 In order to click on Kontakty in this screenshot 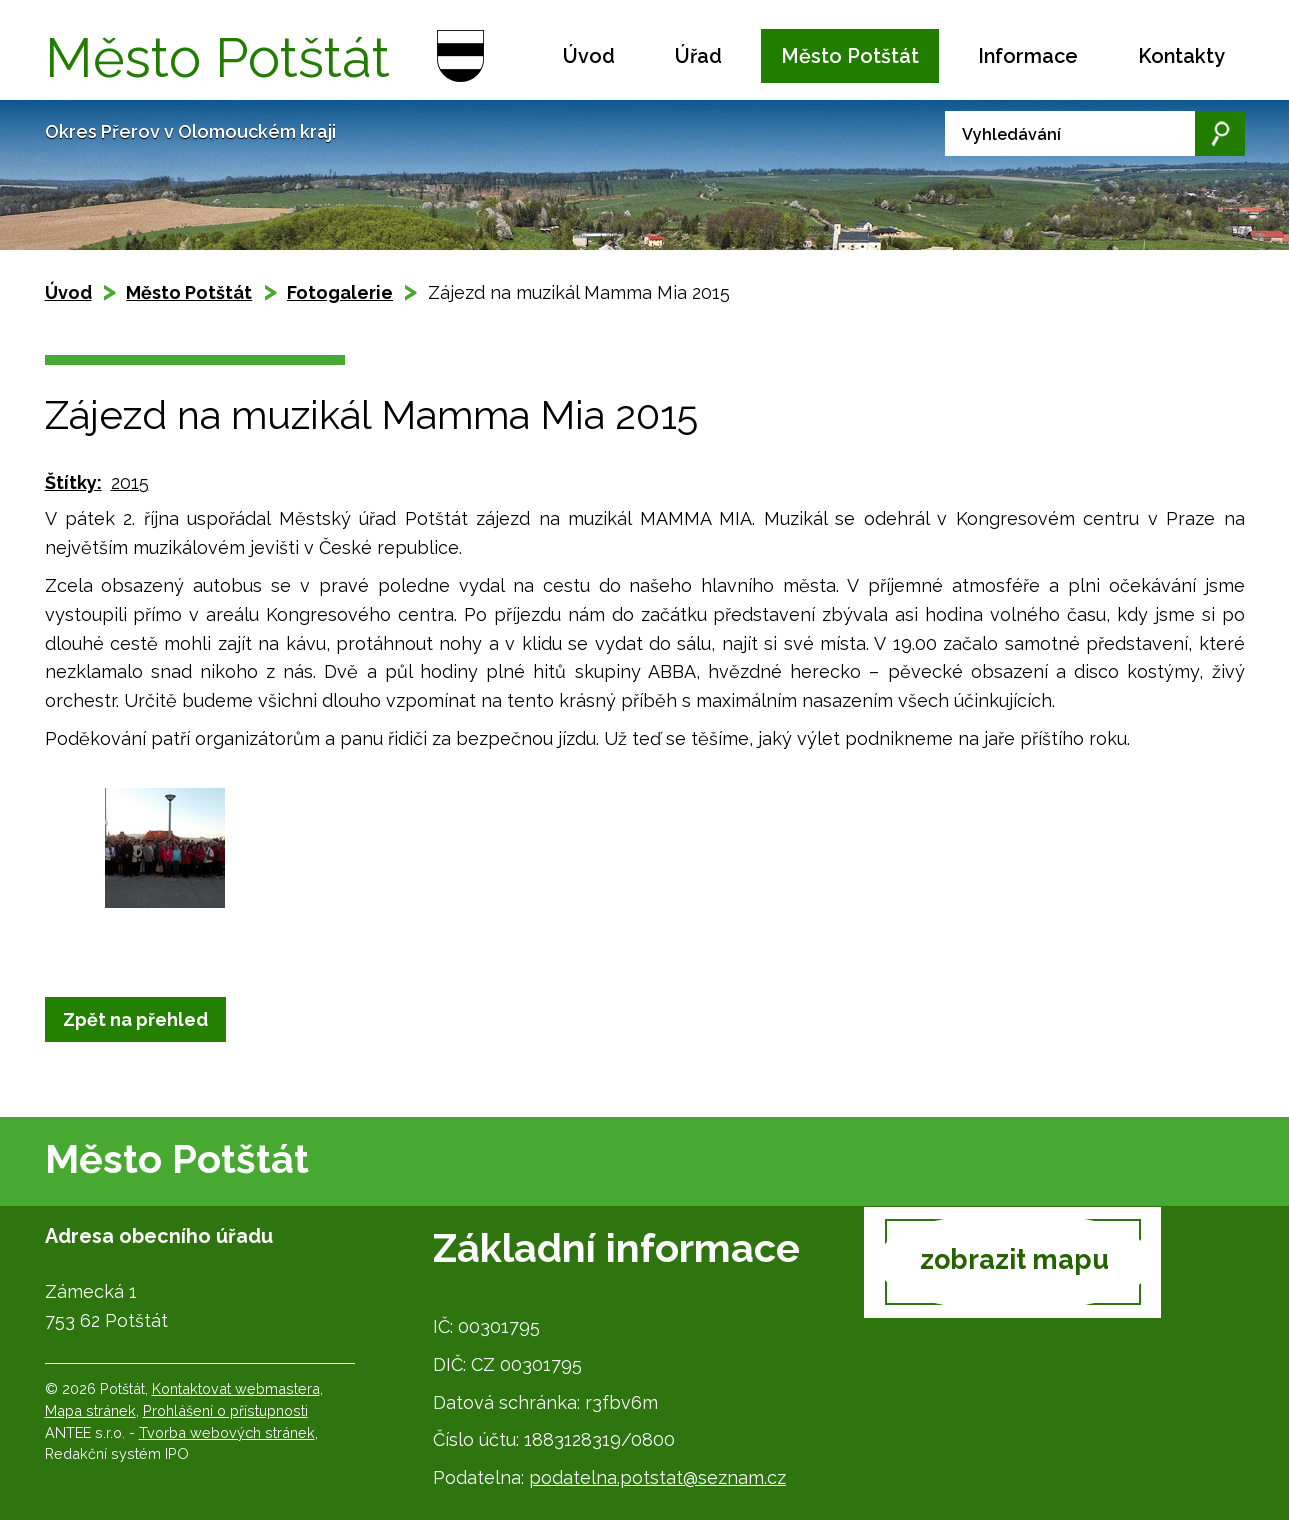, I will do `click(1181, 56)`.